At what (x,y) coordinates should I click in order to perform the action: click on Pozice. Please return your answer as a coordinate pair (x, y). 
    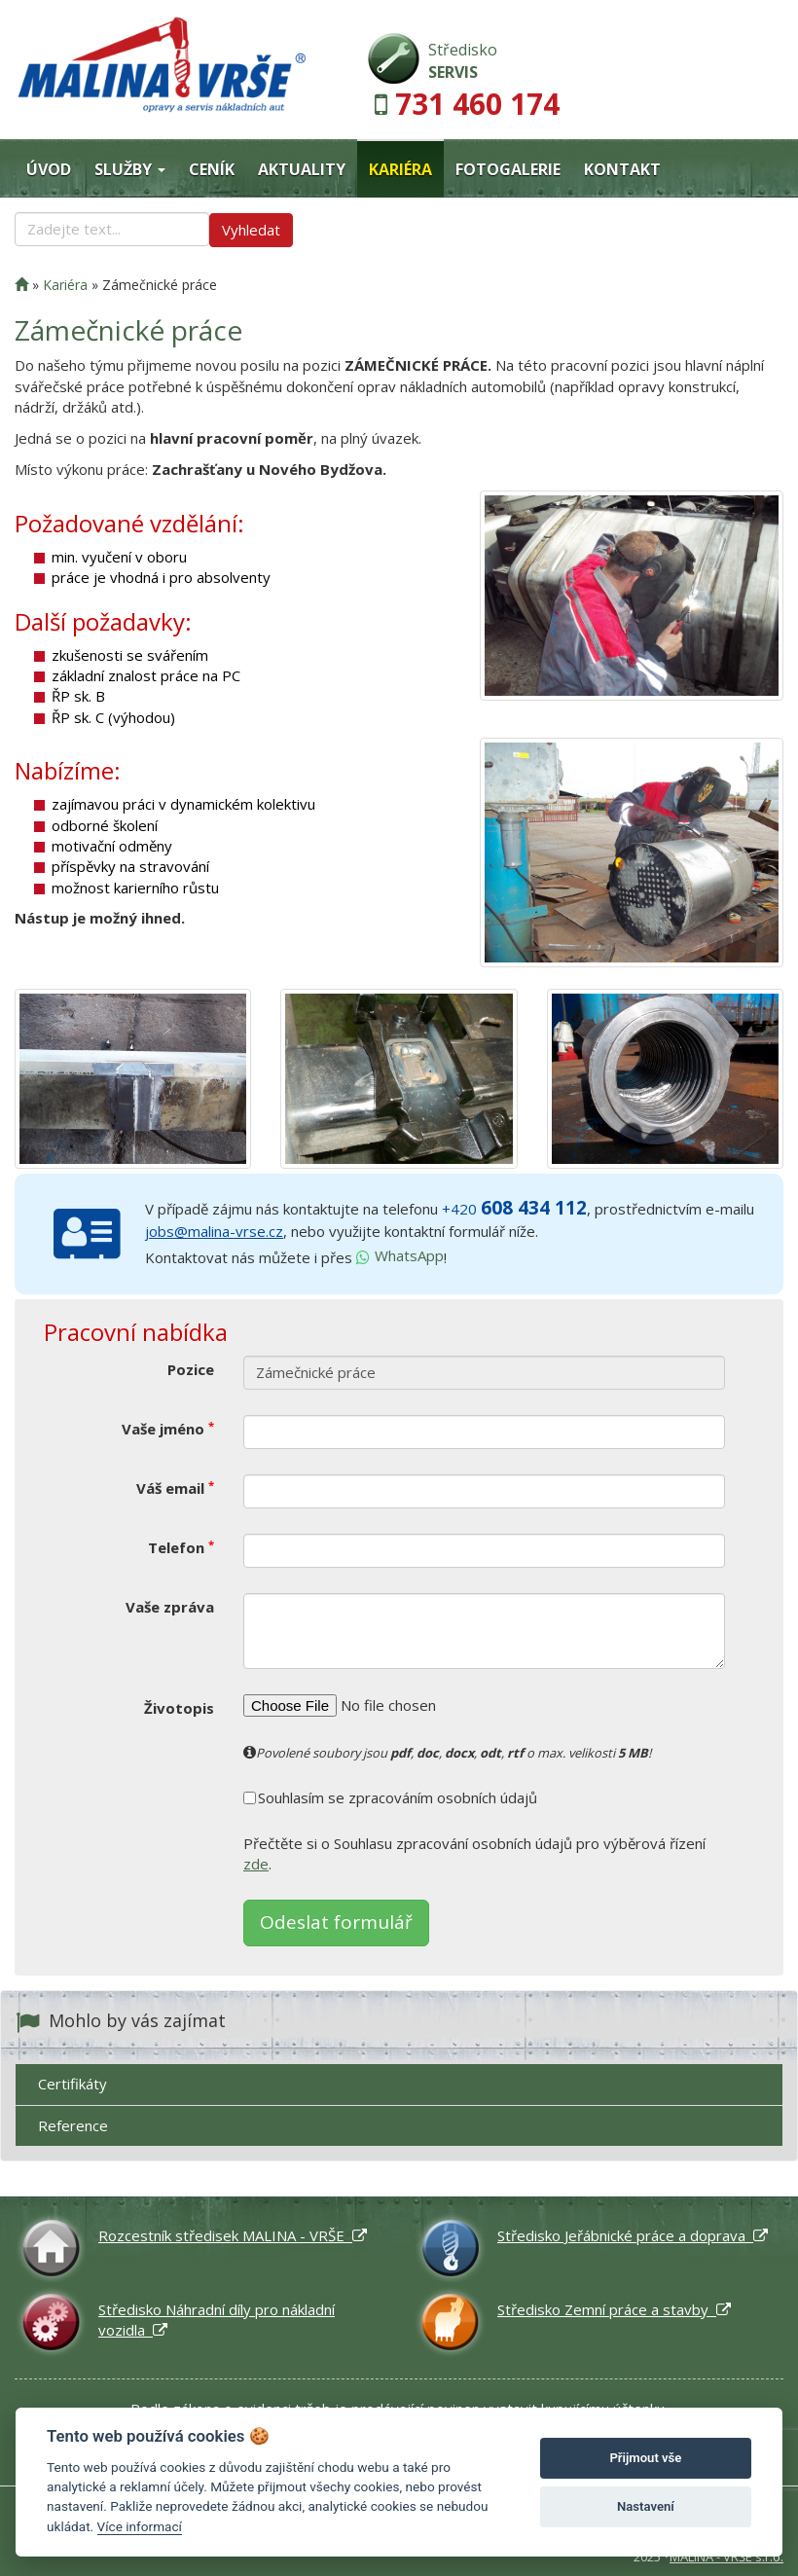
    Looking at the image, I should click on (190, 1369).